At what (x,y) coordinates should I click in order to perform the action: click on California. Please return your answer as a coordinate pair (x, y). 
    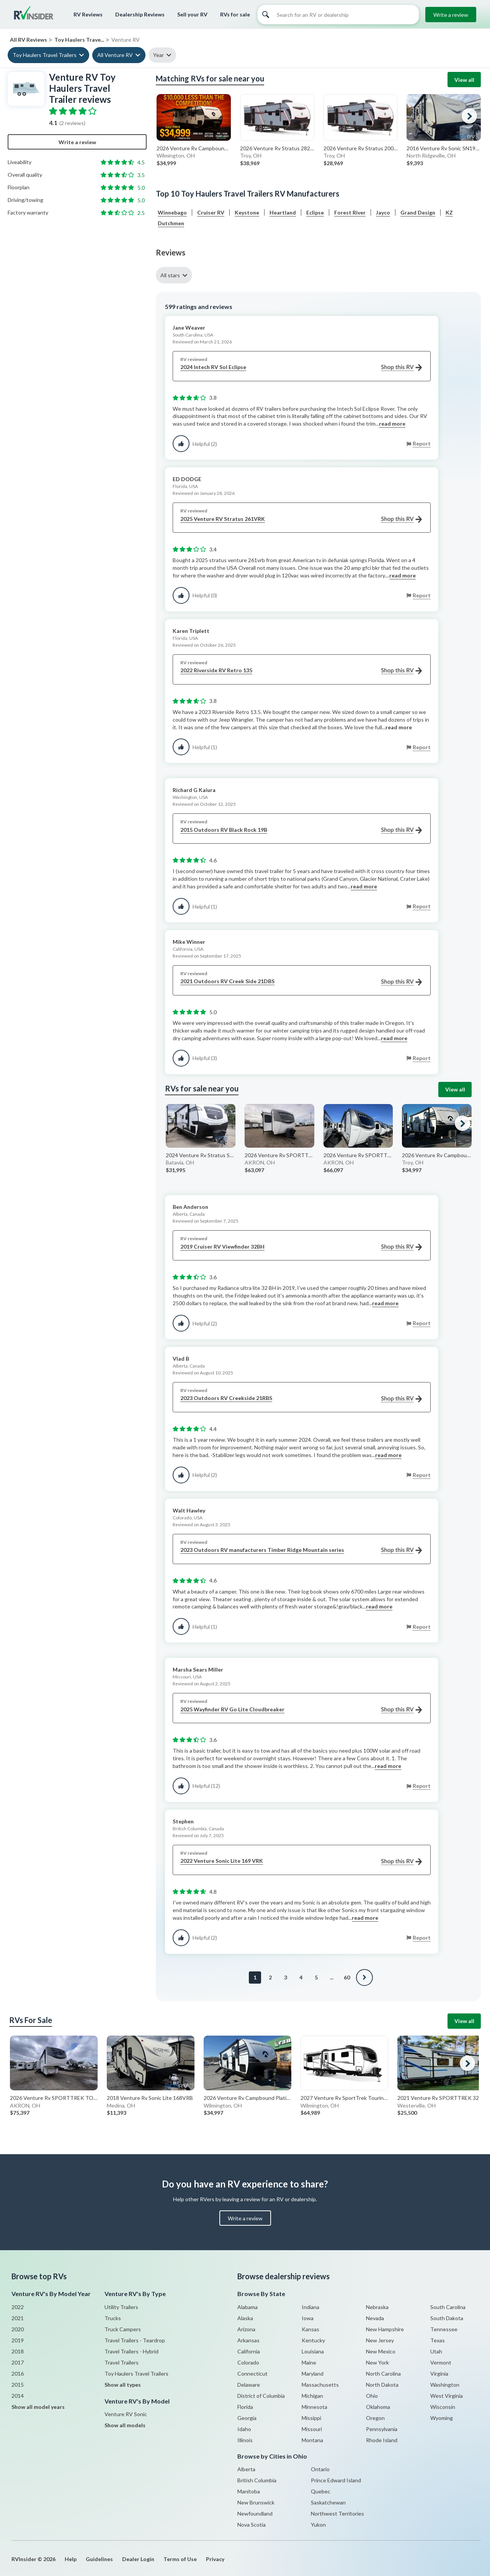
    Looking at the image, I should click on (248, 2351).